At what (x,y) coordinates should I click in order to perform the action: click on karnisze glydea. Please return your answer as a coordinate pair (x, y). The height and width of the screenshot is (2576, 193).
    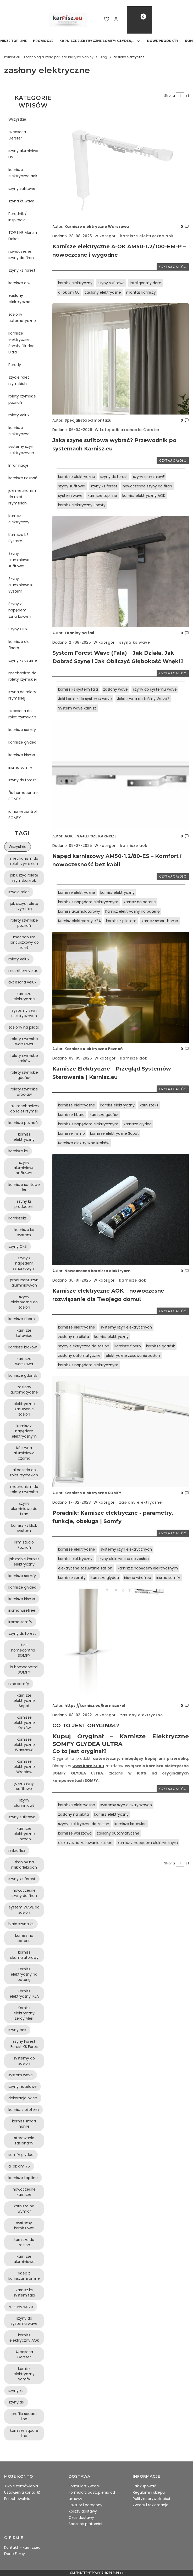
    Looking at the image, I should click on (22, 742).